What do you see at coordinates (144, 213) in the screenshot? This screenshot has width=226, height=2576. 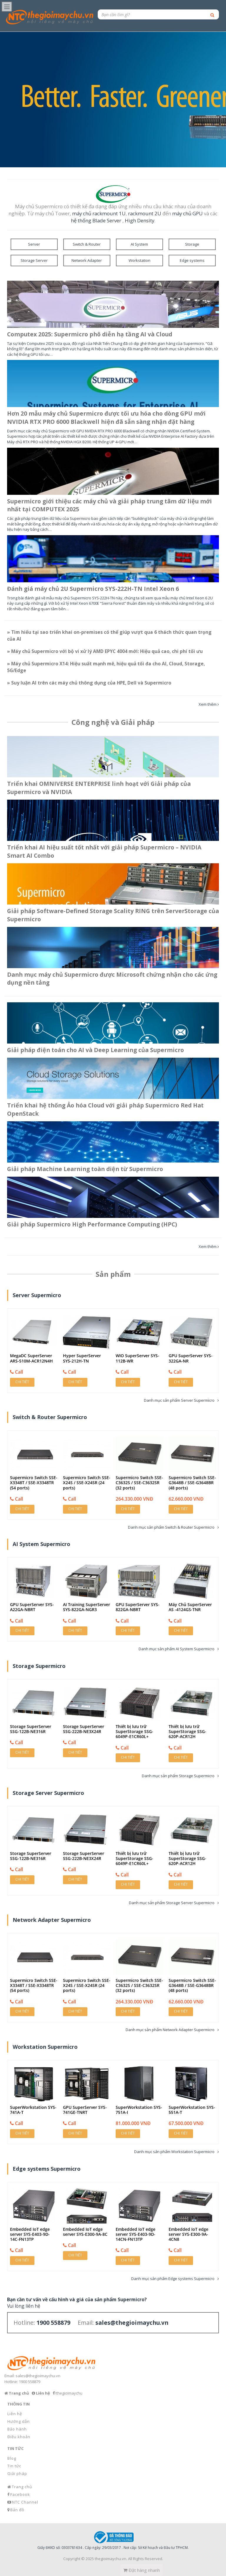 I see `rackmount 2U` at bounding box center [144, 213].